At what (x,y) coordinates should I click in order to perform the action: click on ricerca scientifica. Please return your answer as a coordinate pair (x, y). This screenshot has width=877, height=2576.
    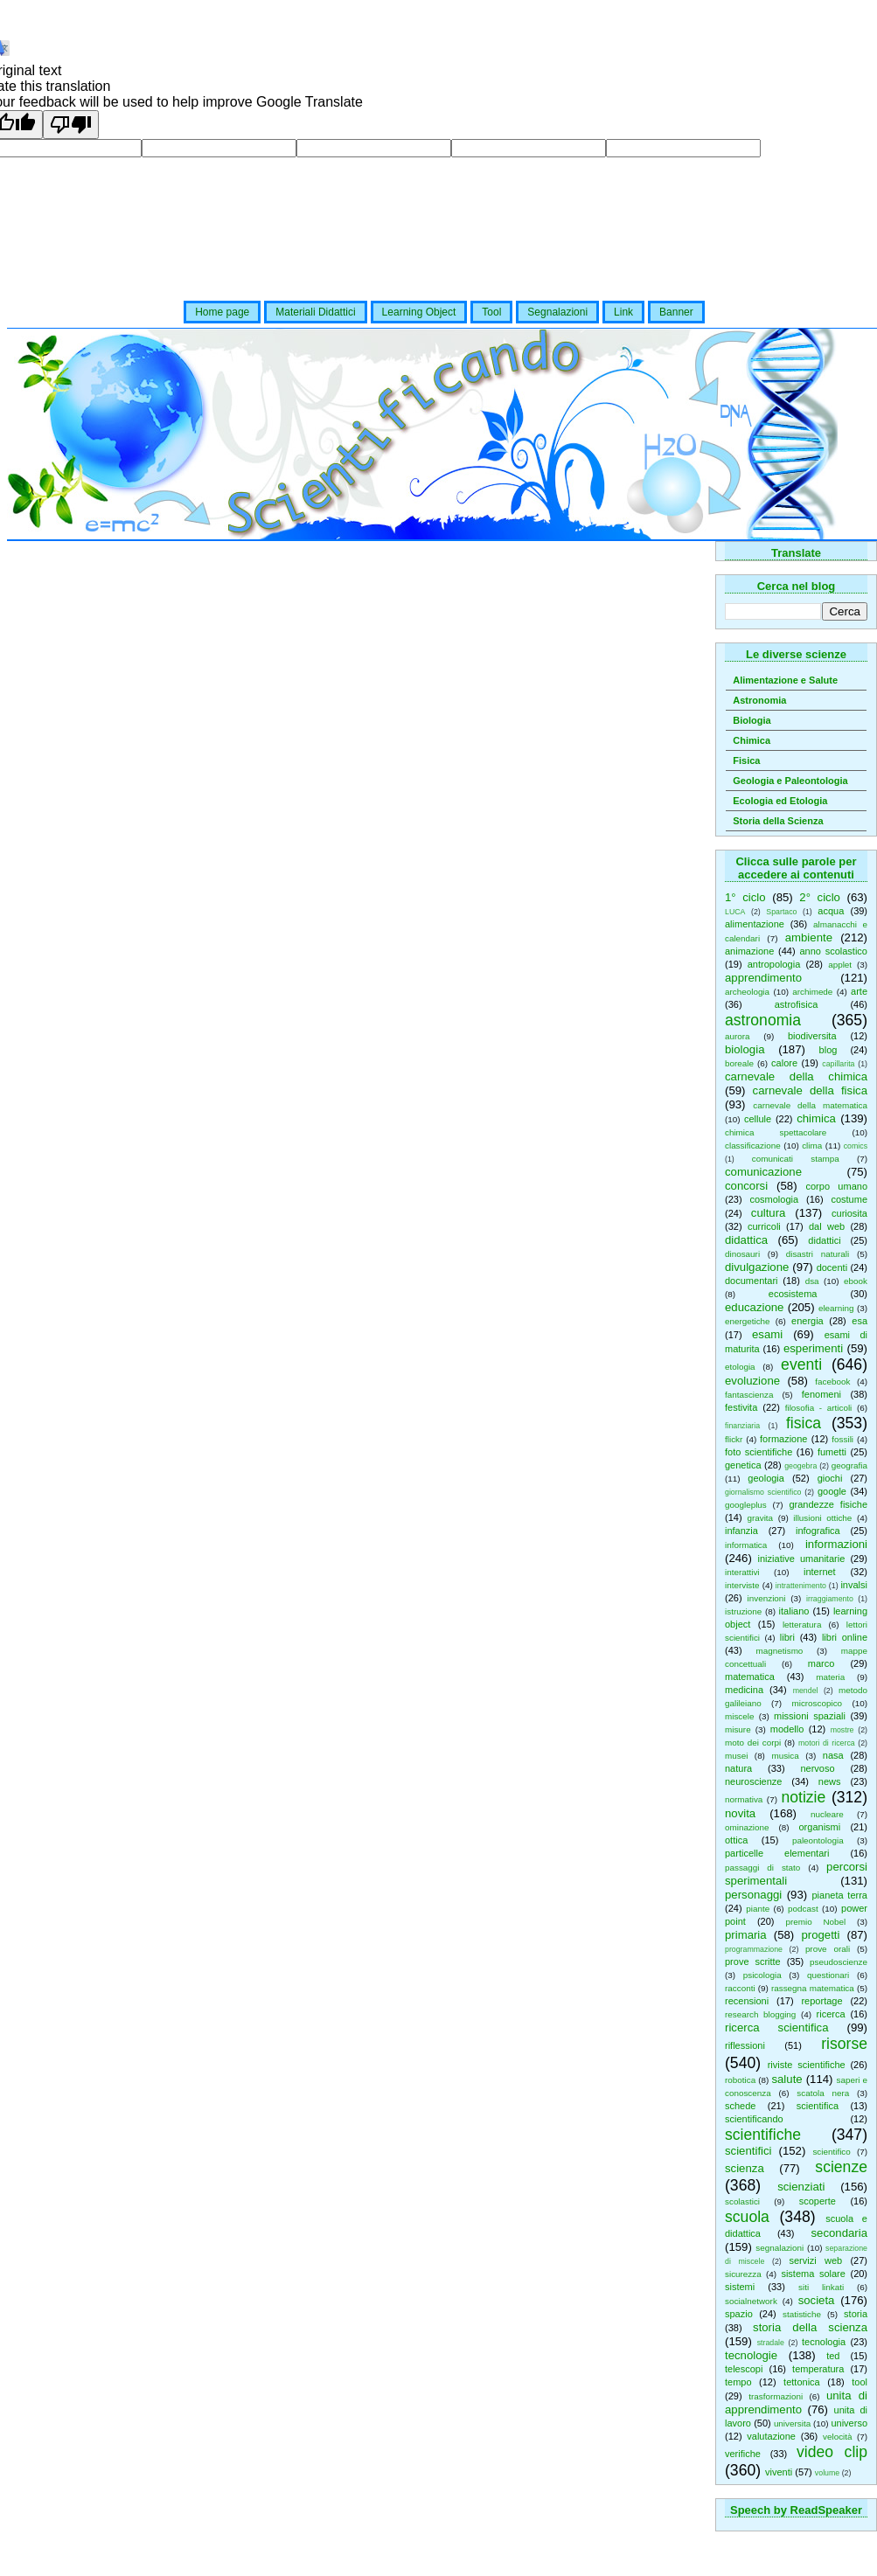
    Looking at the image, I should click on (777, 2027).